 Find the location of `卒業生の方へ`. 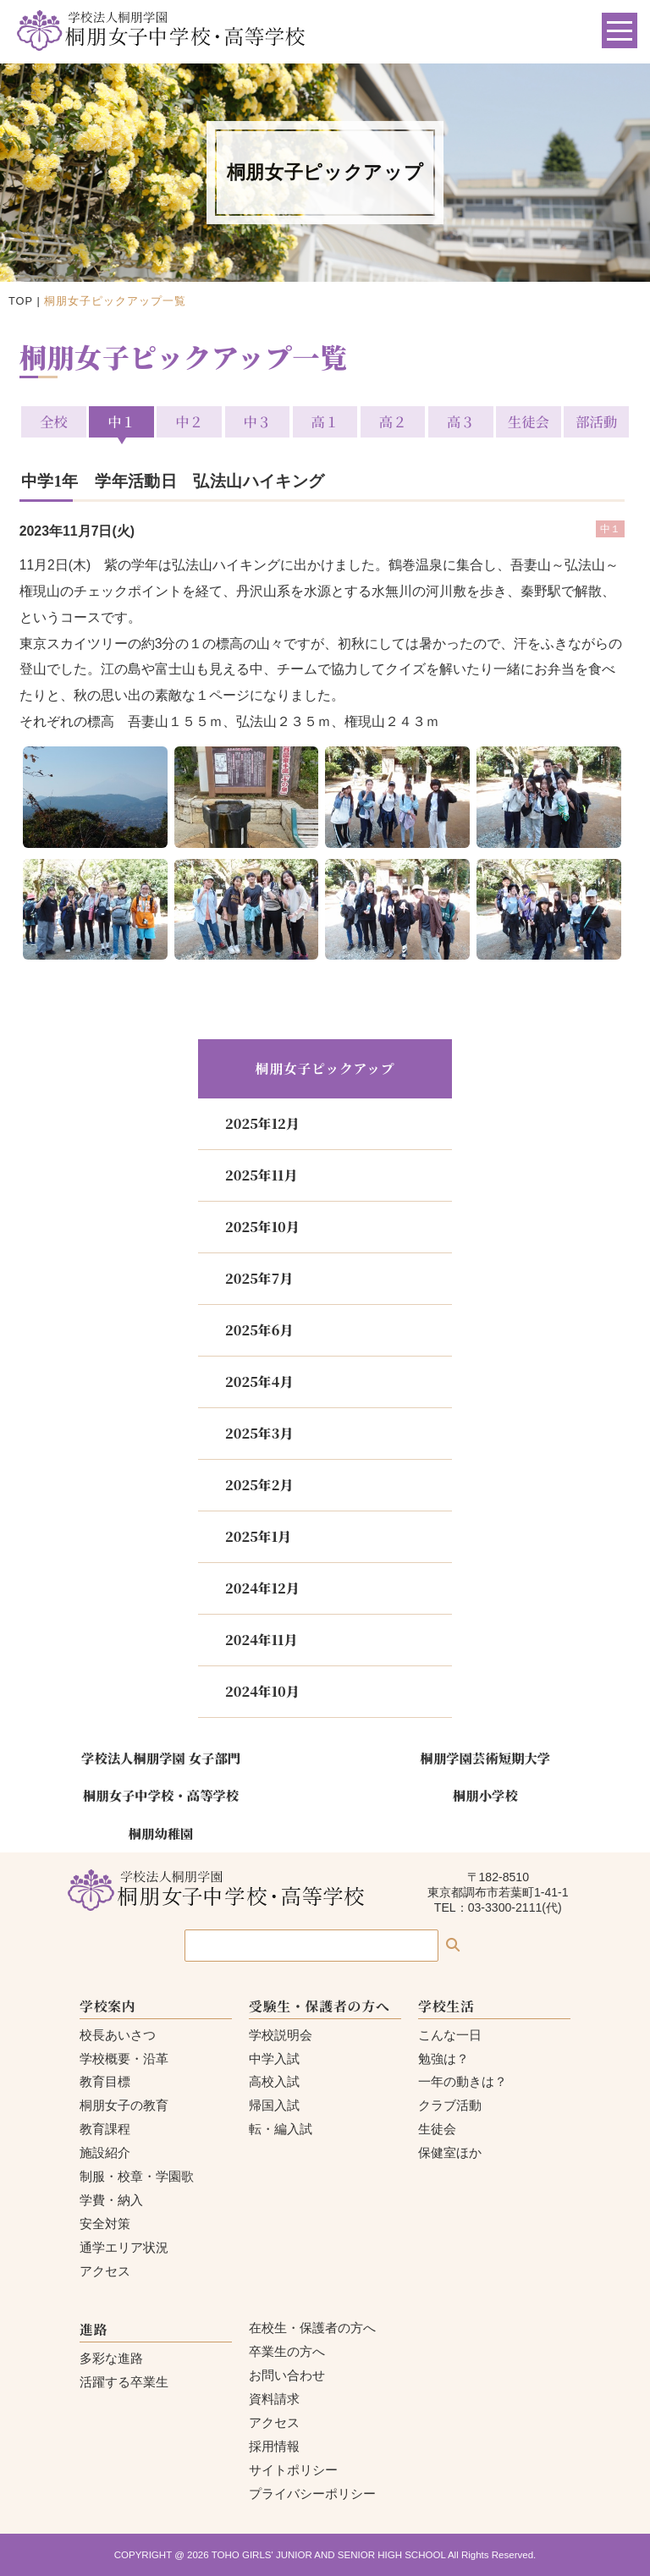

卒業生の方へ is located at coordinates (287, 2351).